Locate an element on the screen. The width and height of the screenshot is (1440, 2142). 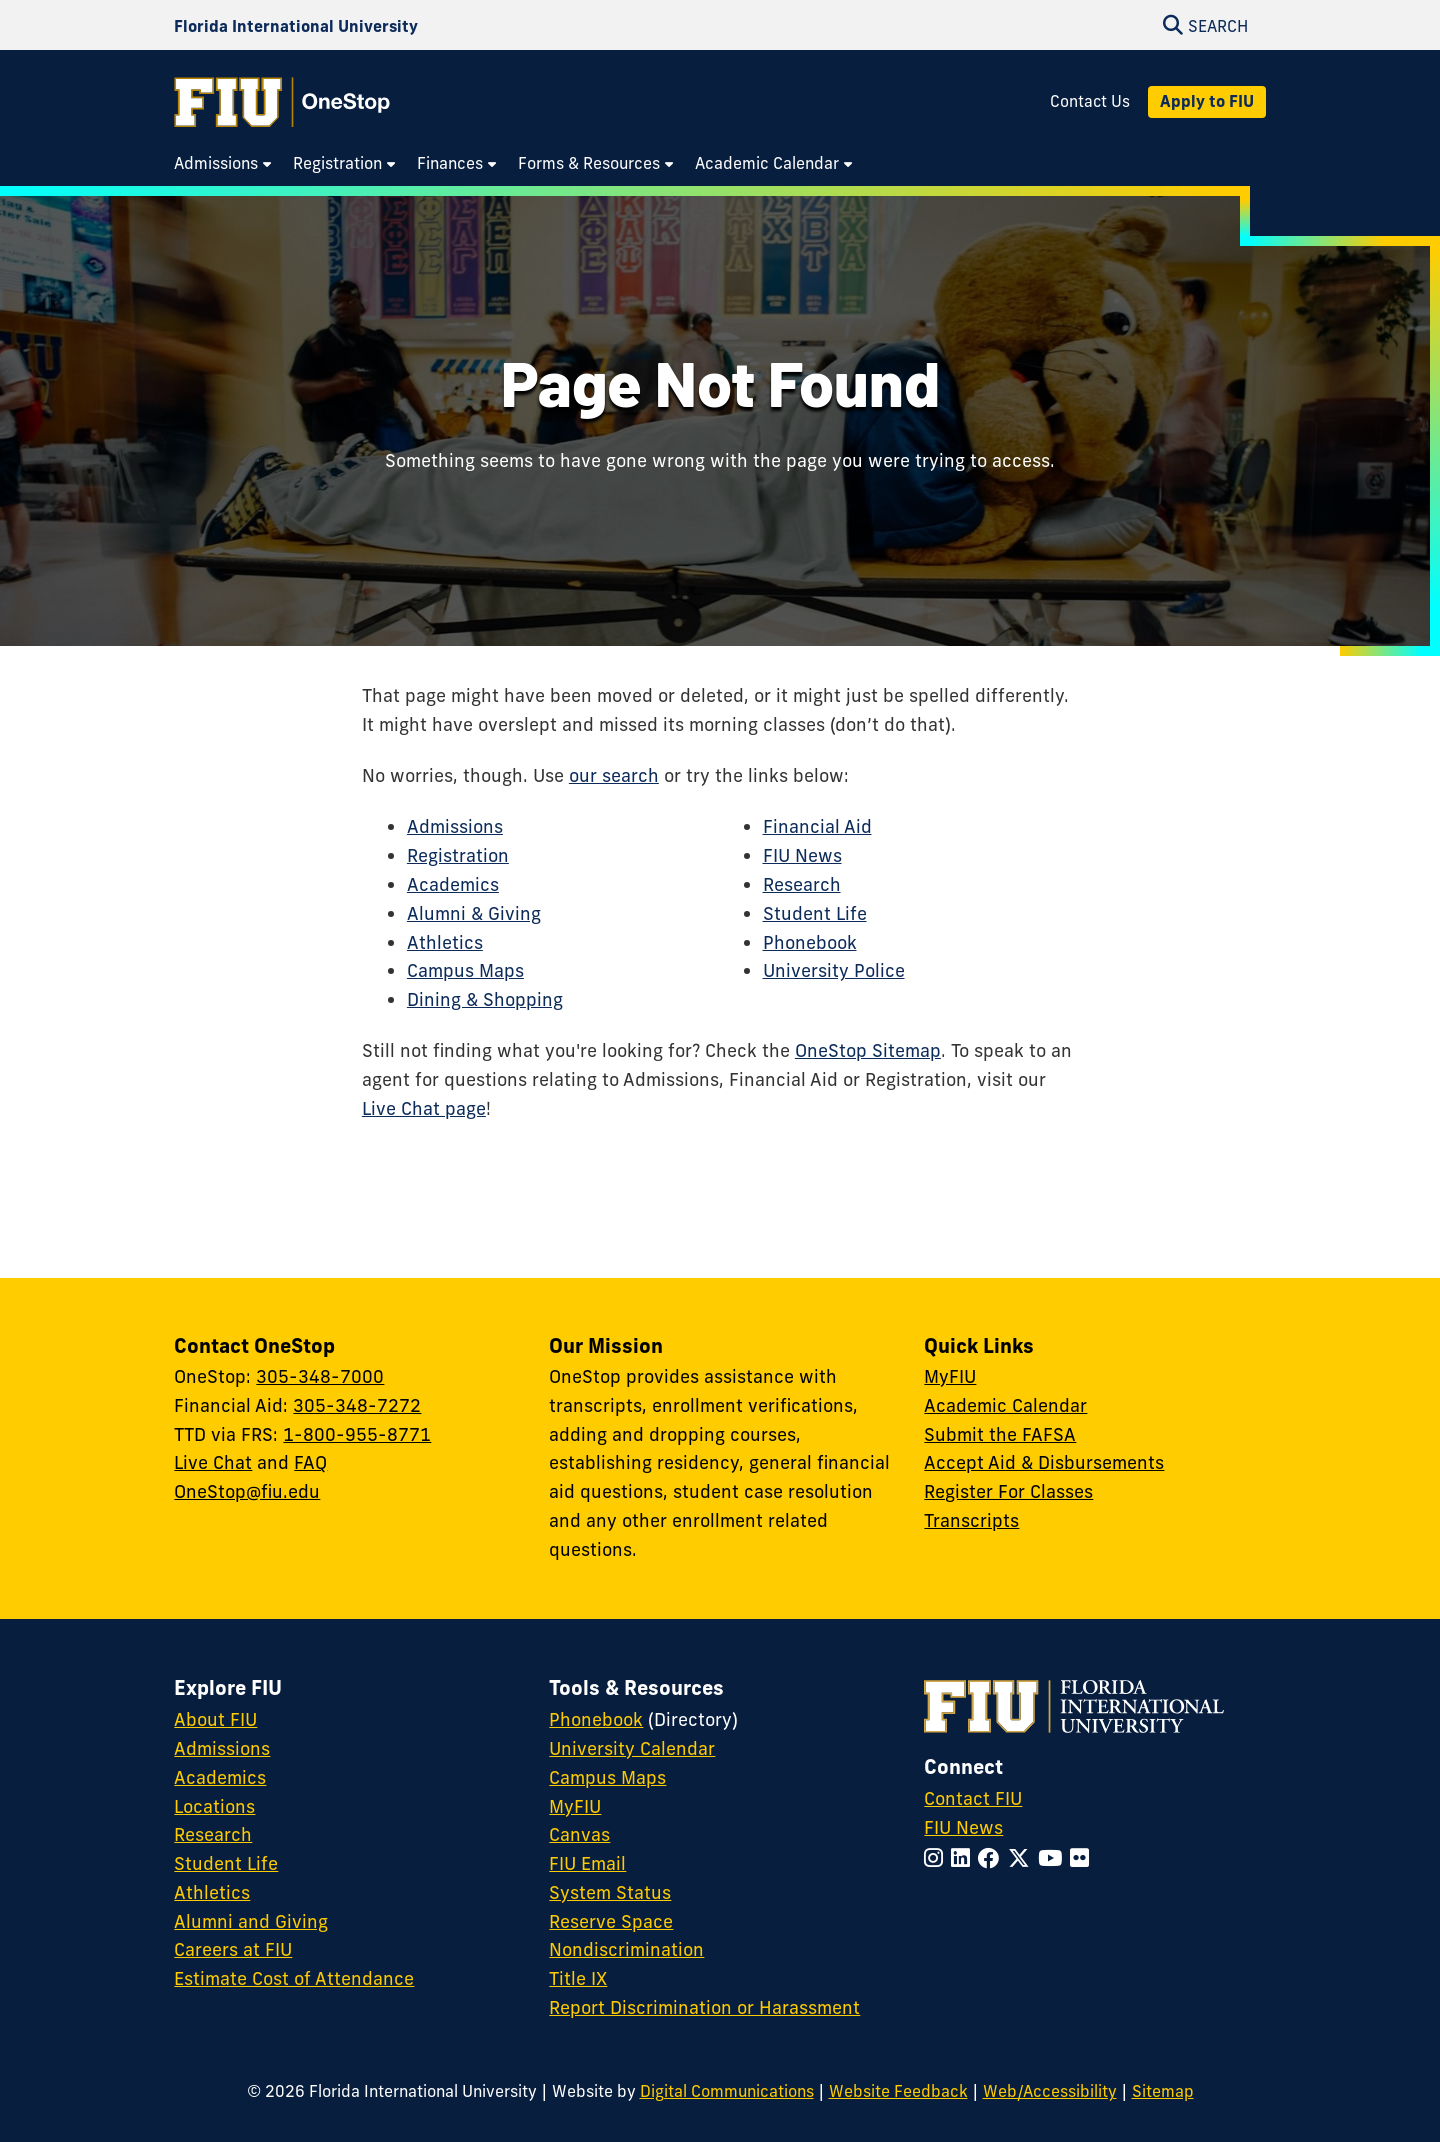
Alumni and Giving [FIU Alumni and Giving] is located at coordinates (251, 1921).